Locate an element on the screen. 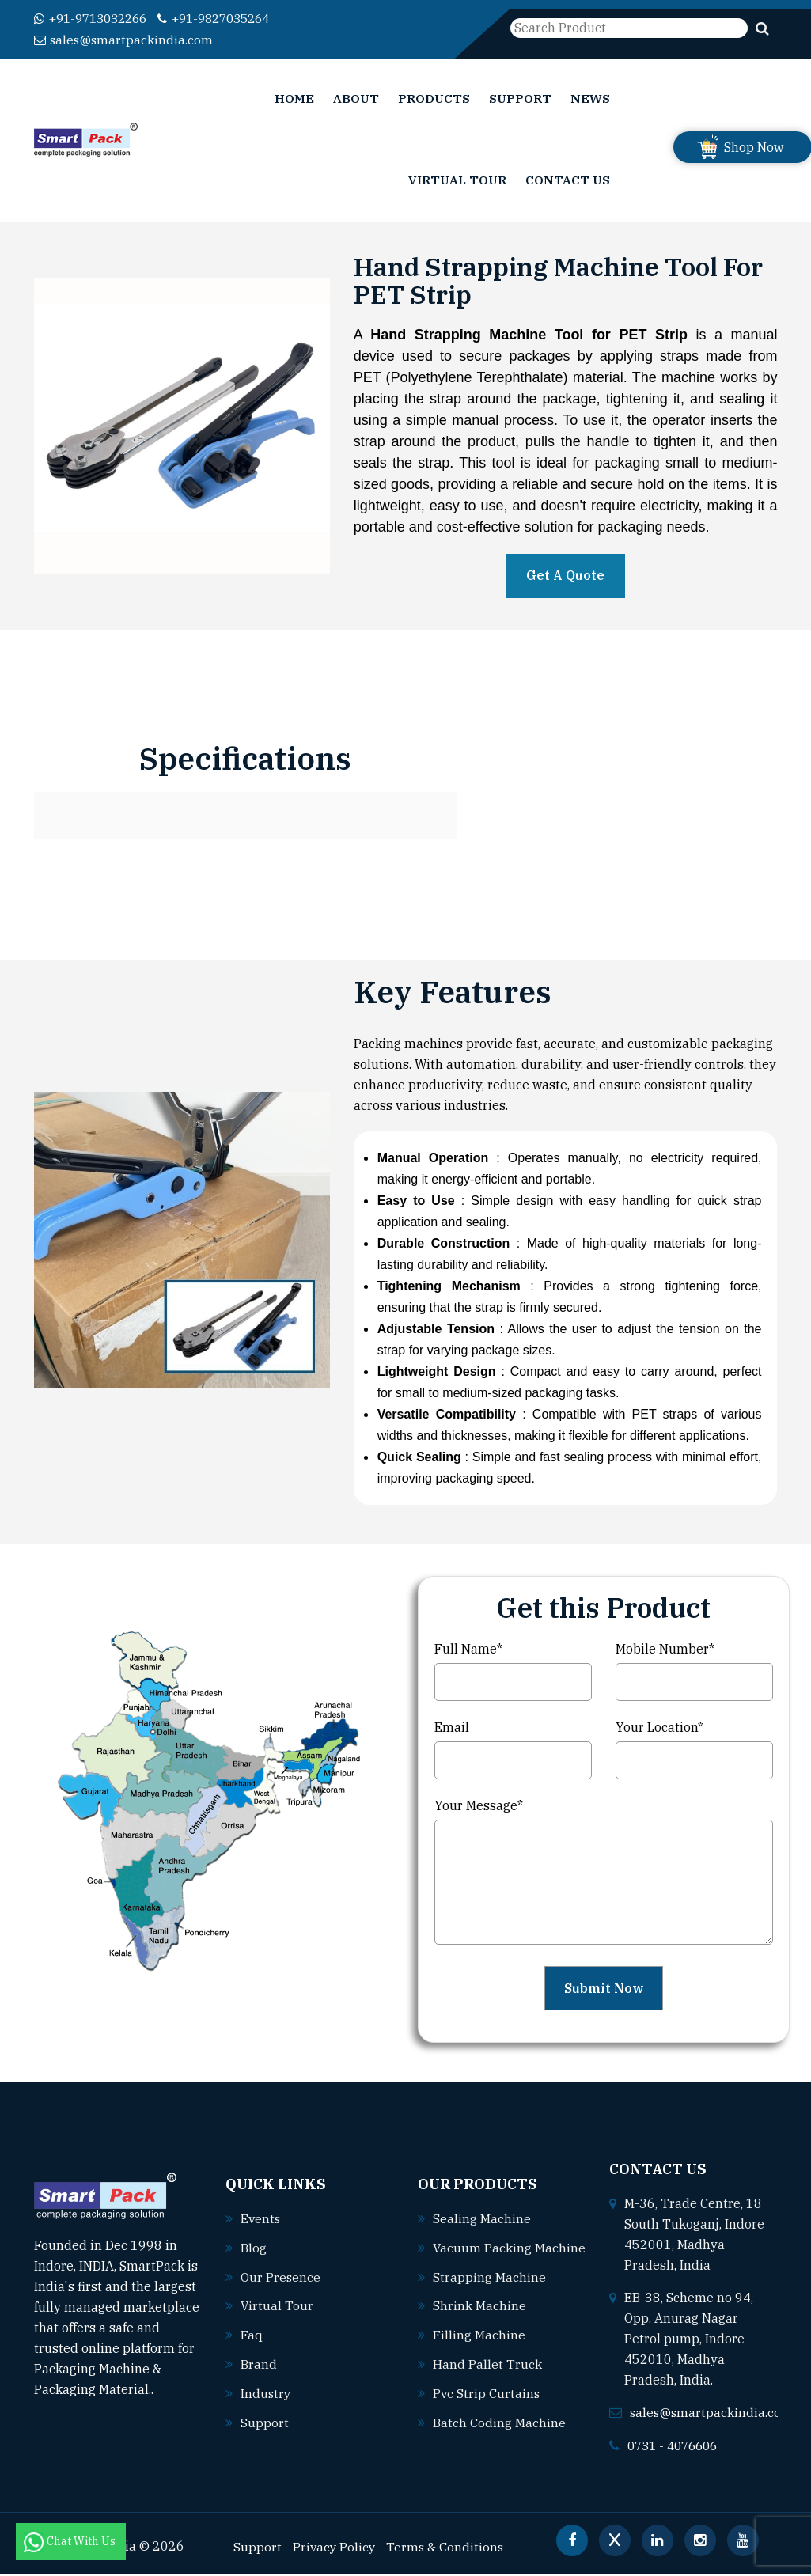 The image size is (811, 2576). Batch coding machine is located at coordinates (499, 2434).